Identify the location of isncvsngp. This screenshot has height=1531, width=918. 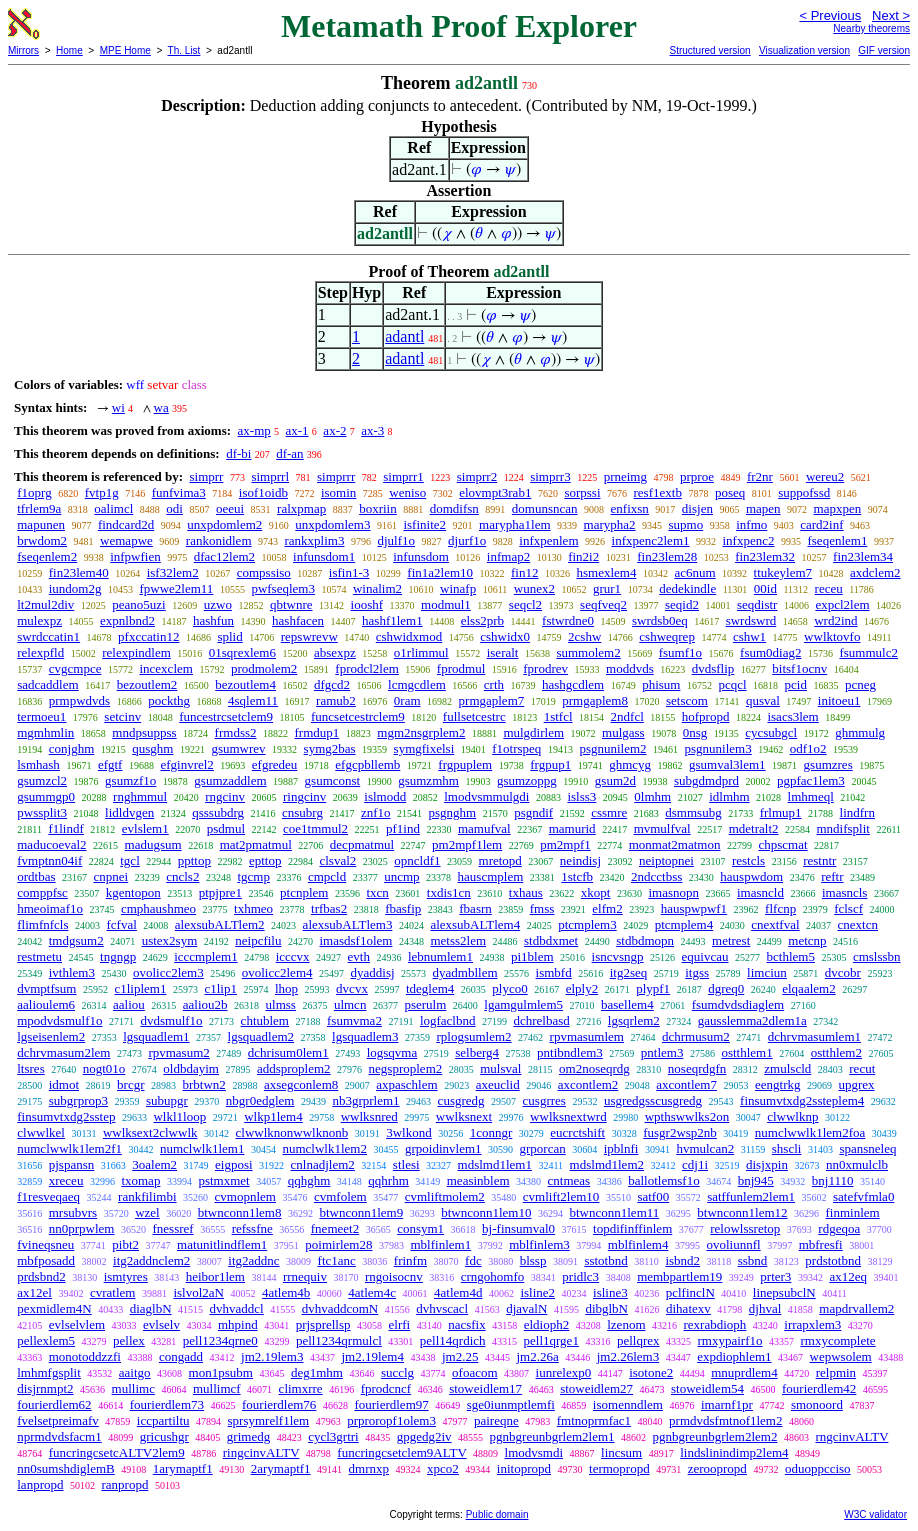
(618, 956).